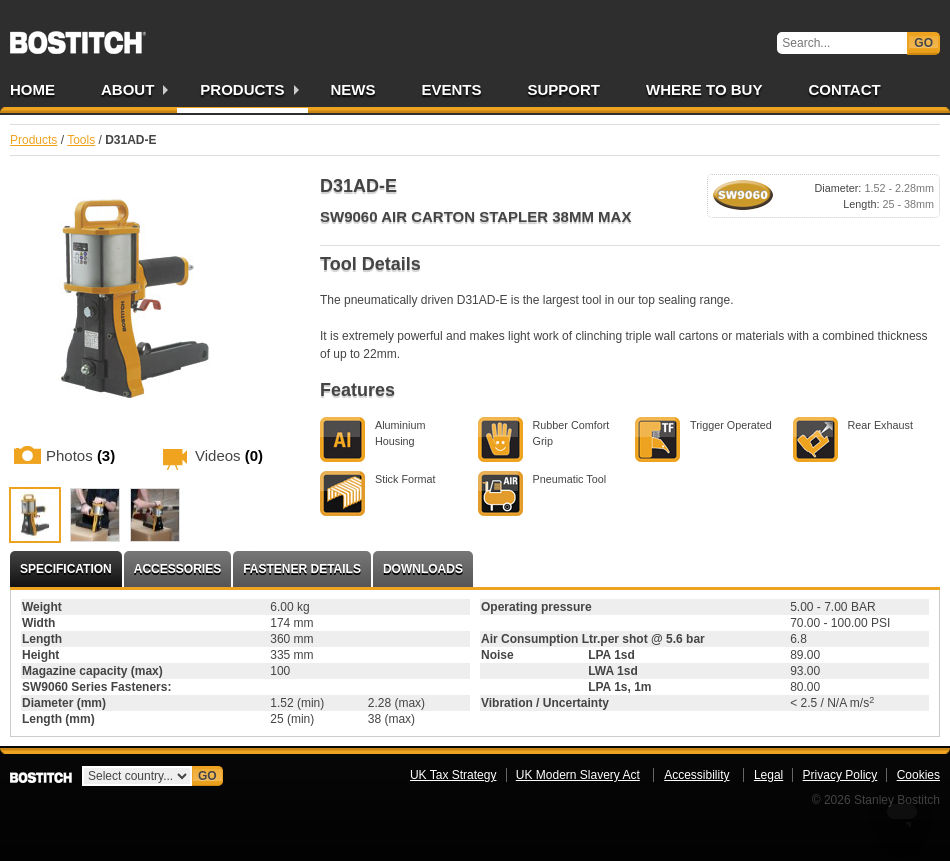  Describe the element at coordinates (923, 43) in the screenshot. I see `Go` at that location.